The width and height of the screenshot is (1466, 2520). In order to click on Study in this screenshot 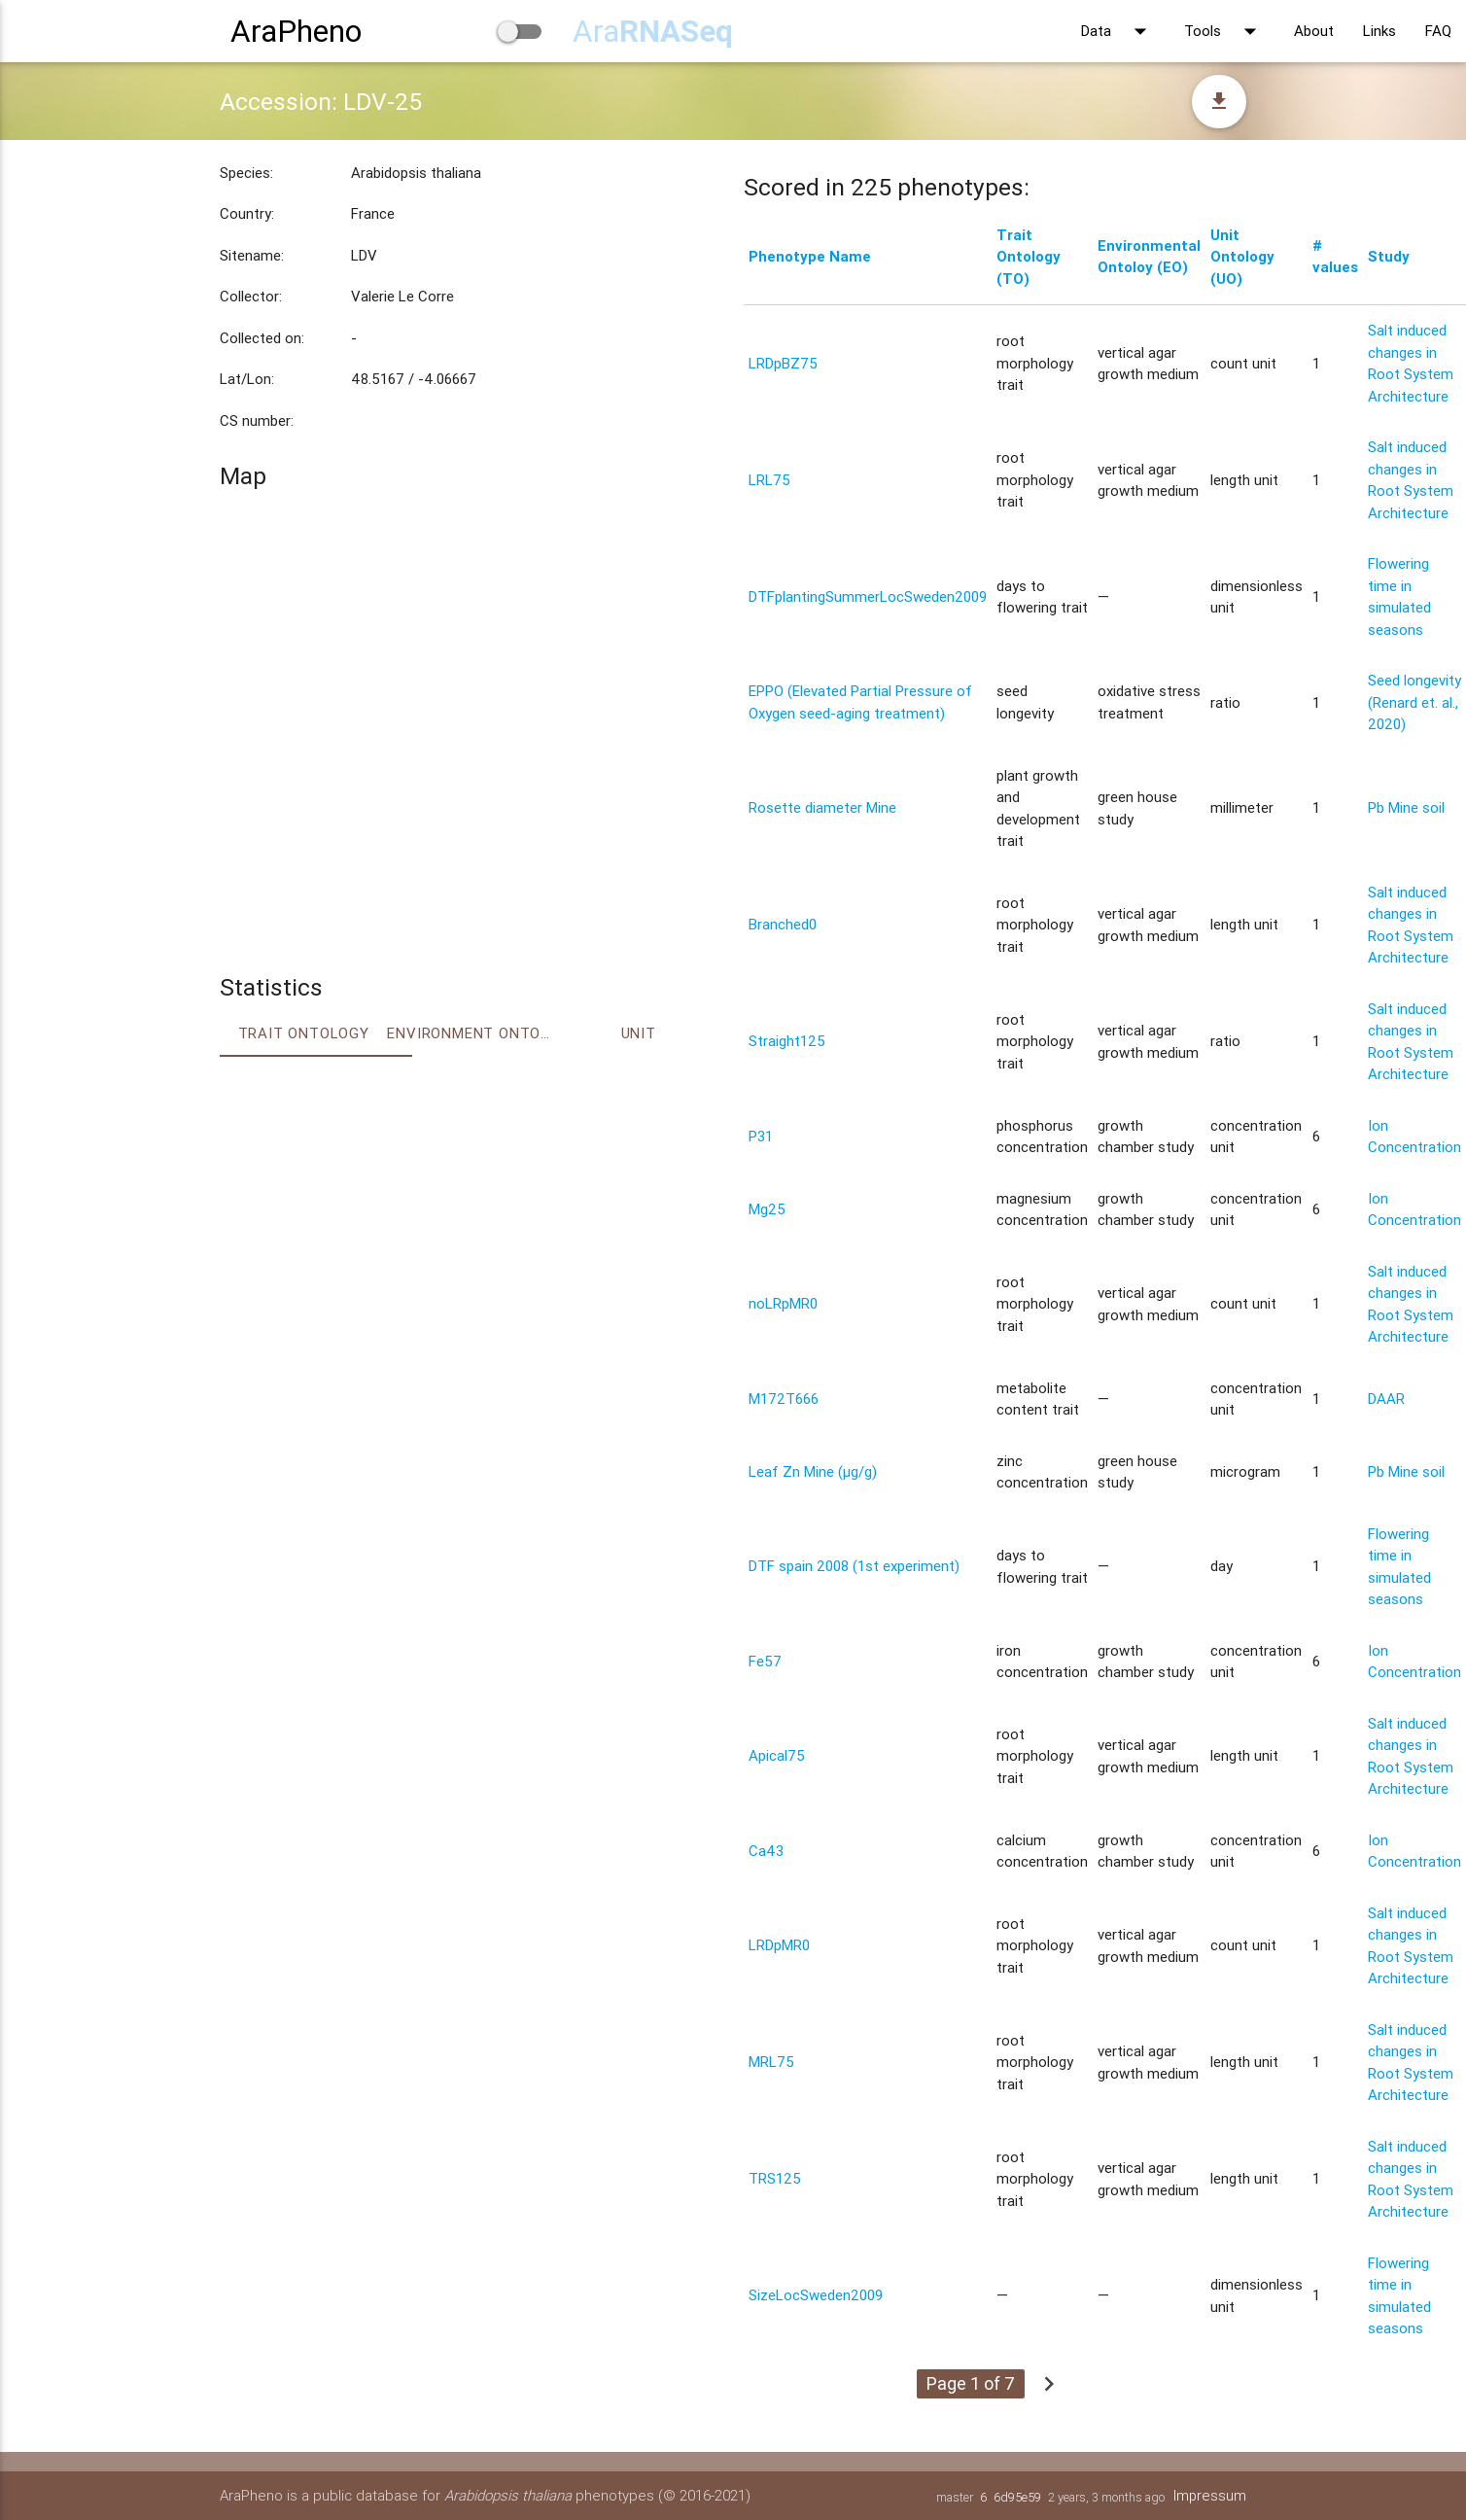, I will do `click(1389, 256)`.